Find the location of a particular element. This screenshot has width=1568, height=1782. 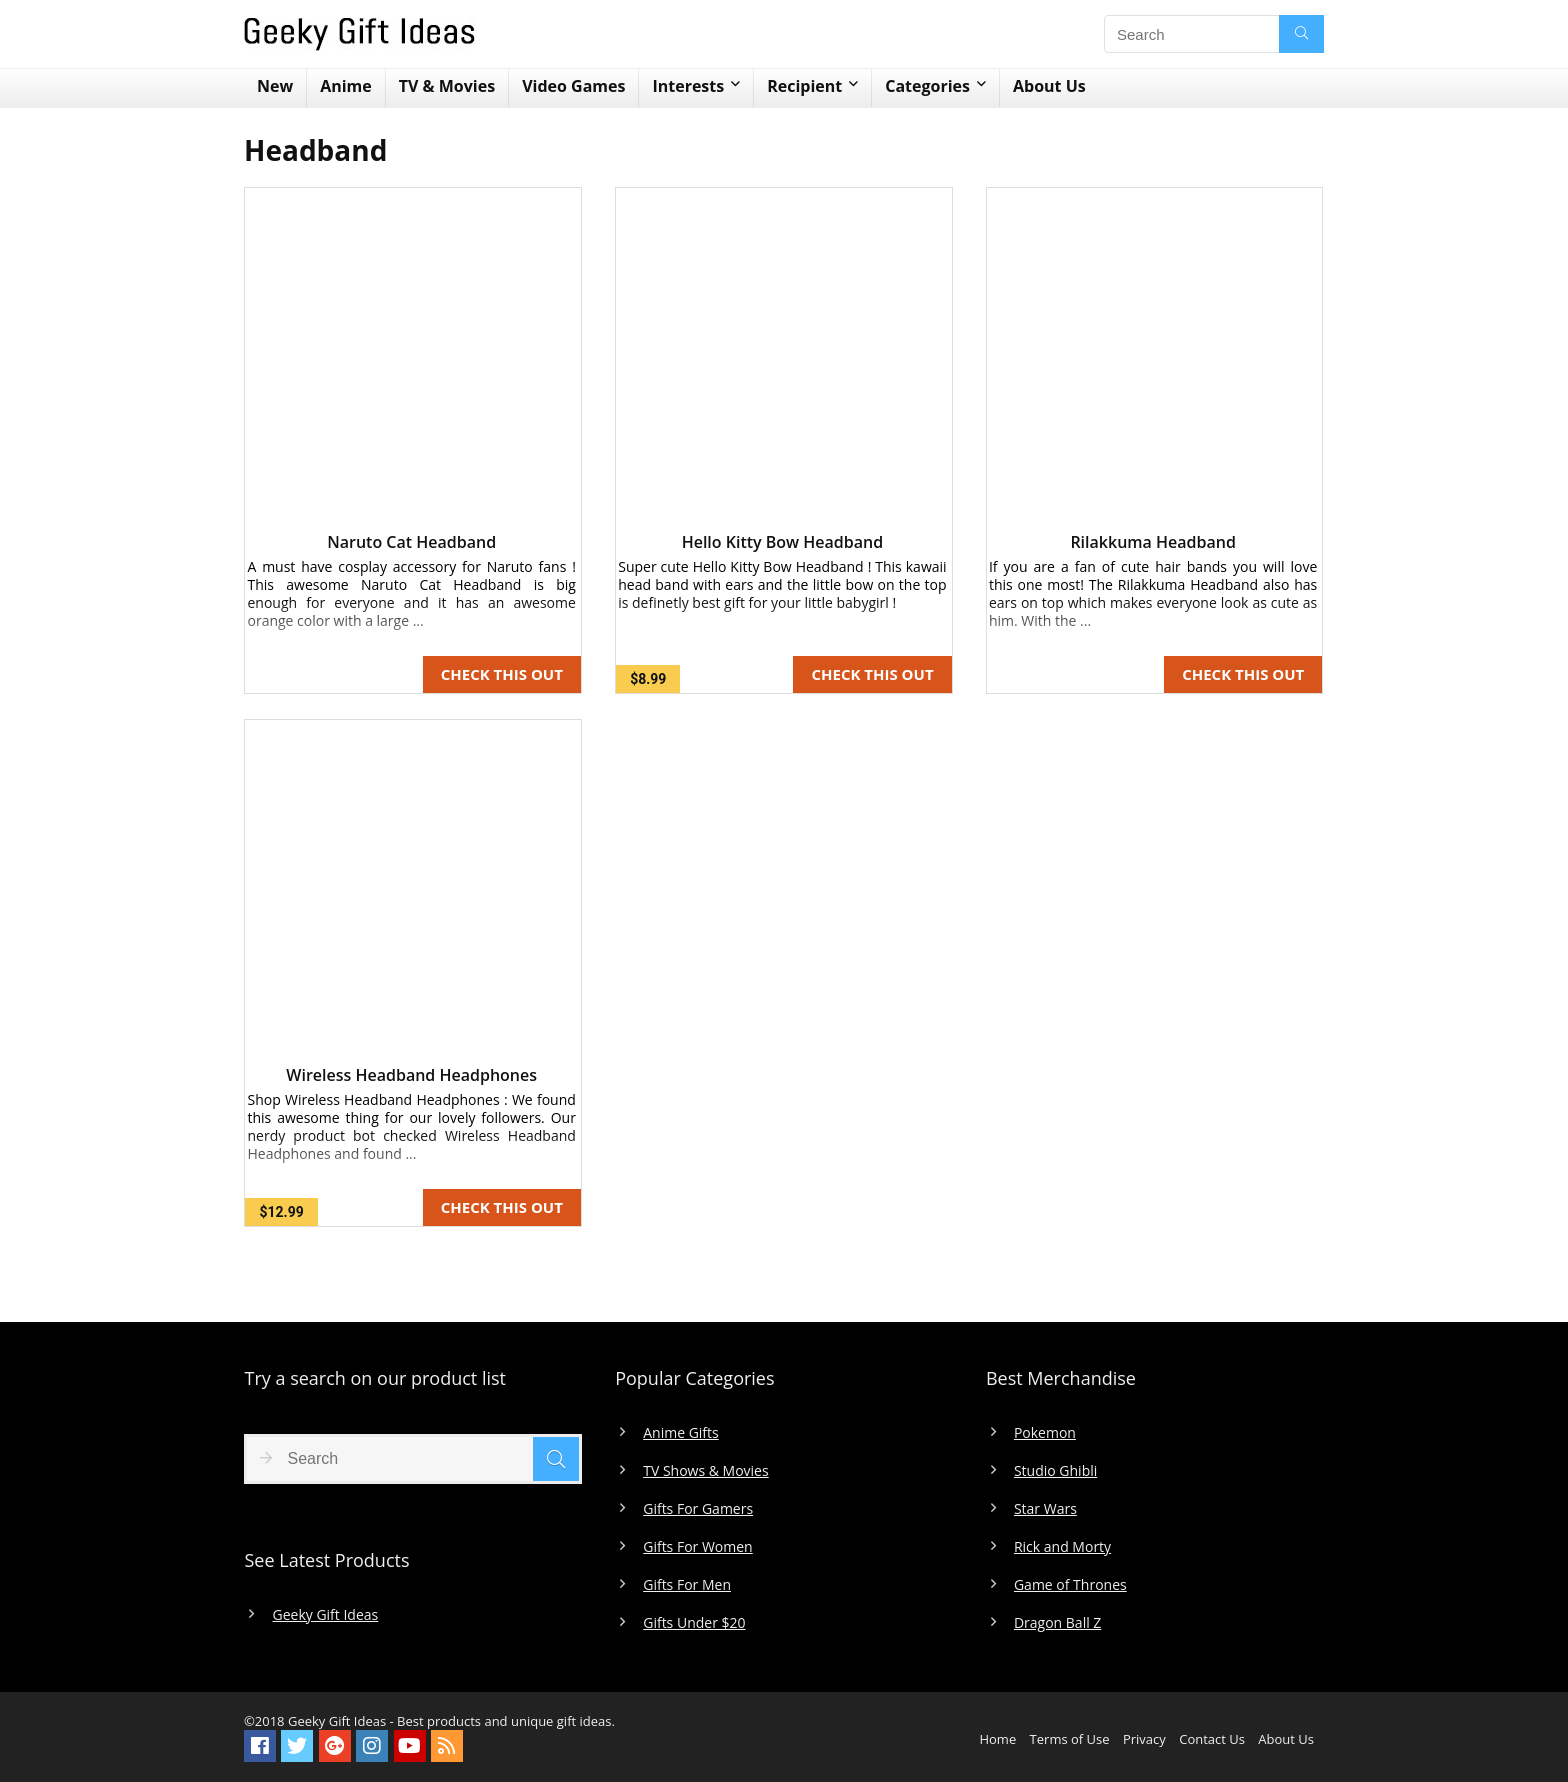

Geeky Gift Ideas is located at coordinates (325, 1615).